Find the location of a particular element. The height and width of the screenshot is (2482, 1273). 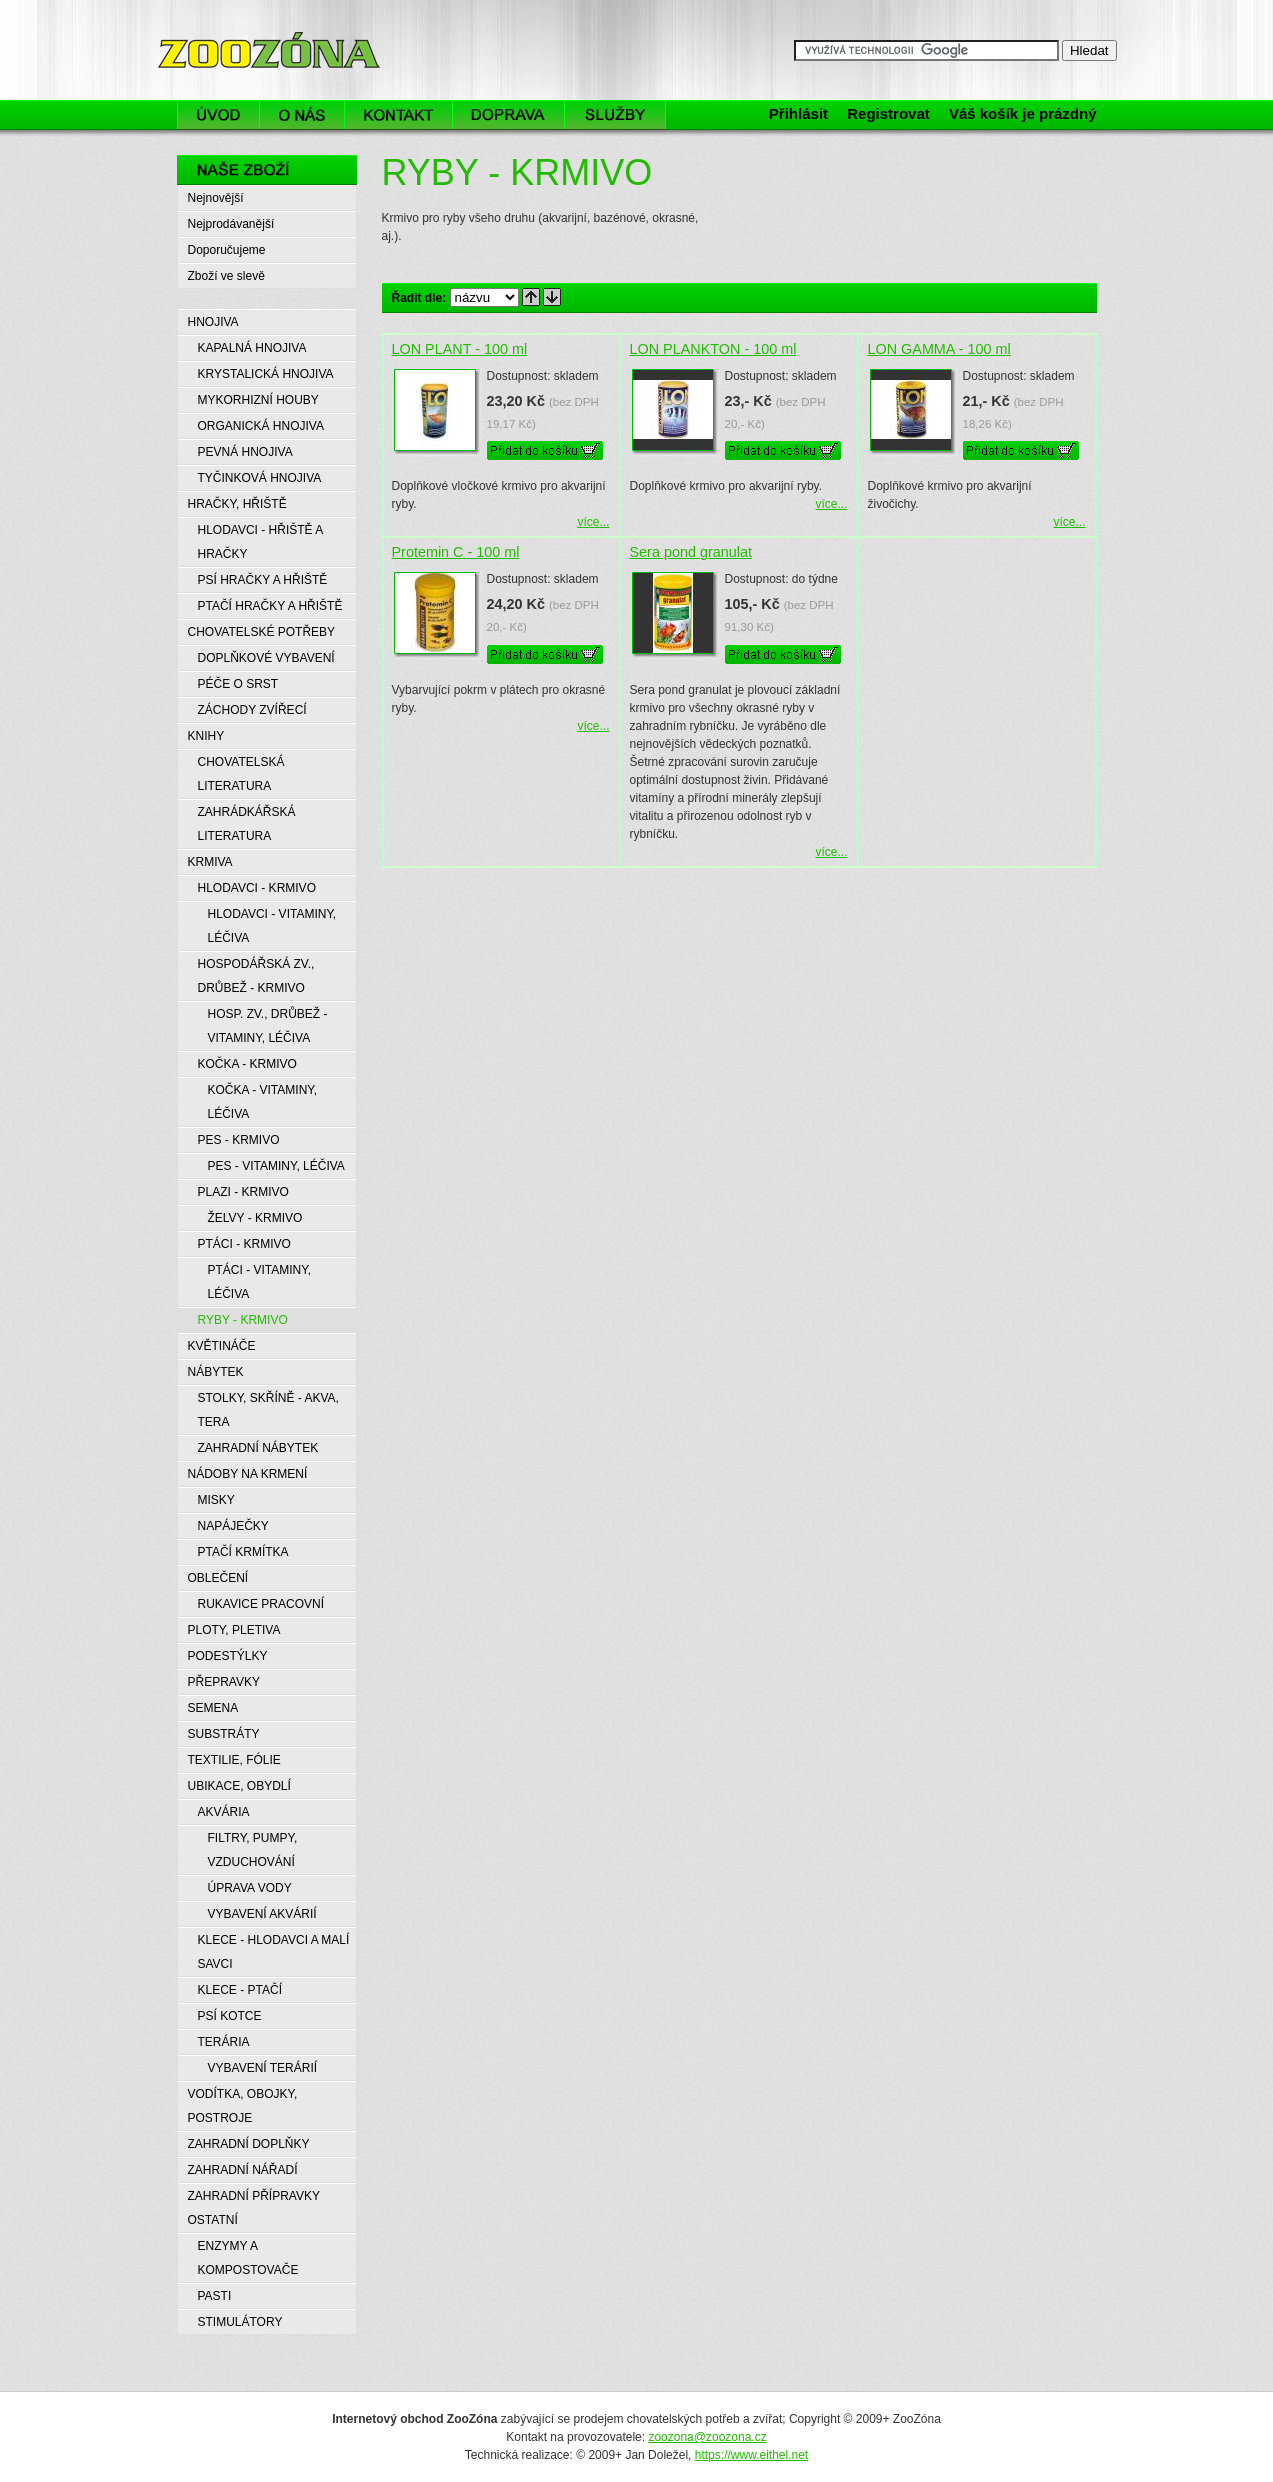

RYBY - KRMIVO is located at coordinates (243, 1320).